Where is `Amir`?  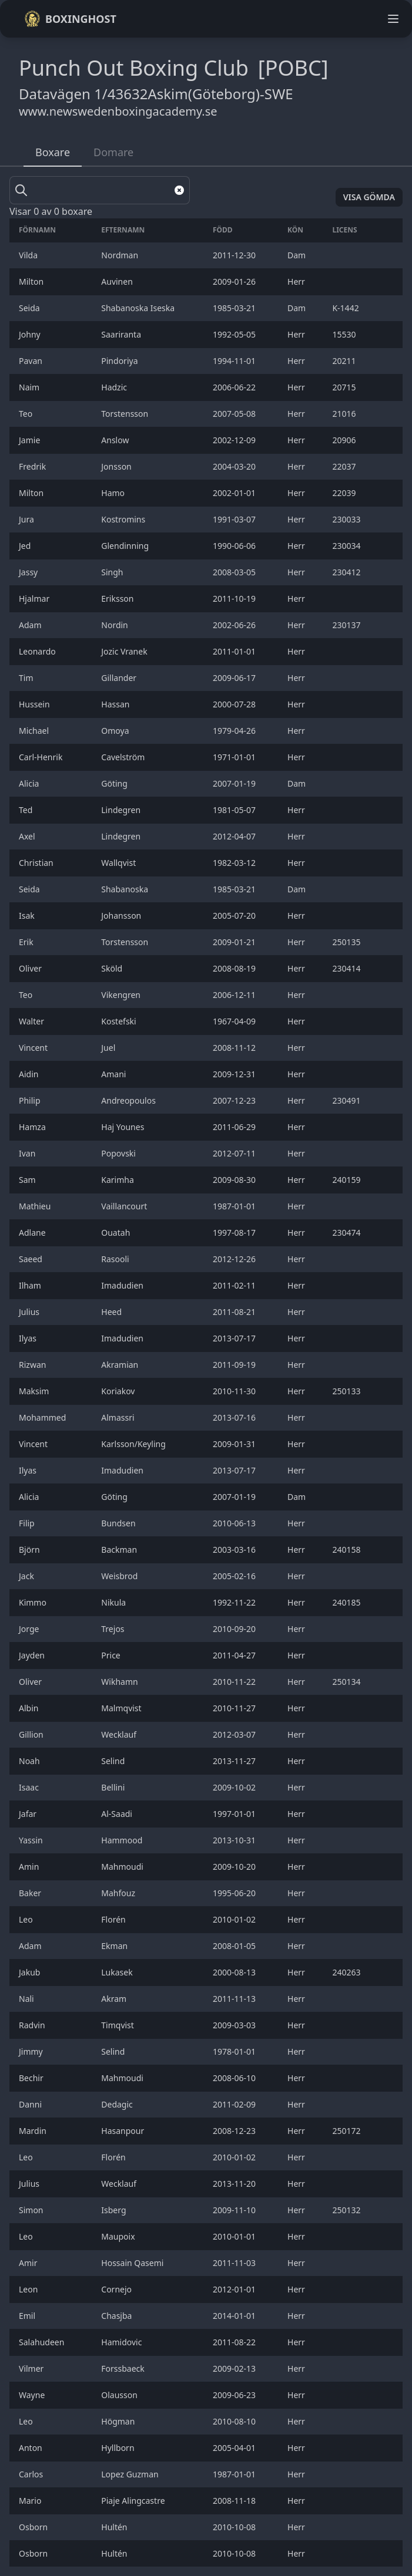
Amir is located at coordinates (29, 2262).